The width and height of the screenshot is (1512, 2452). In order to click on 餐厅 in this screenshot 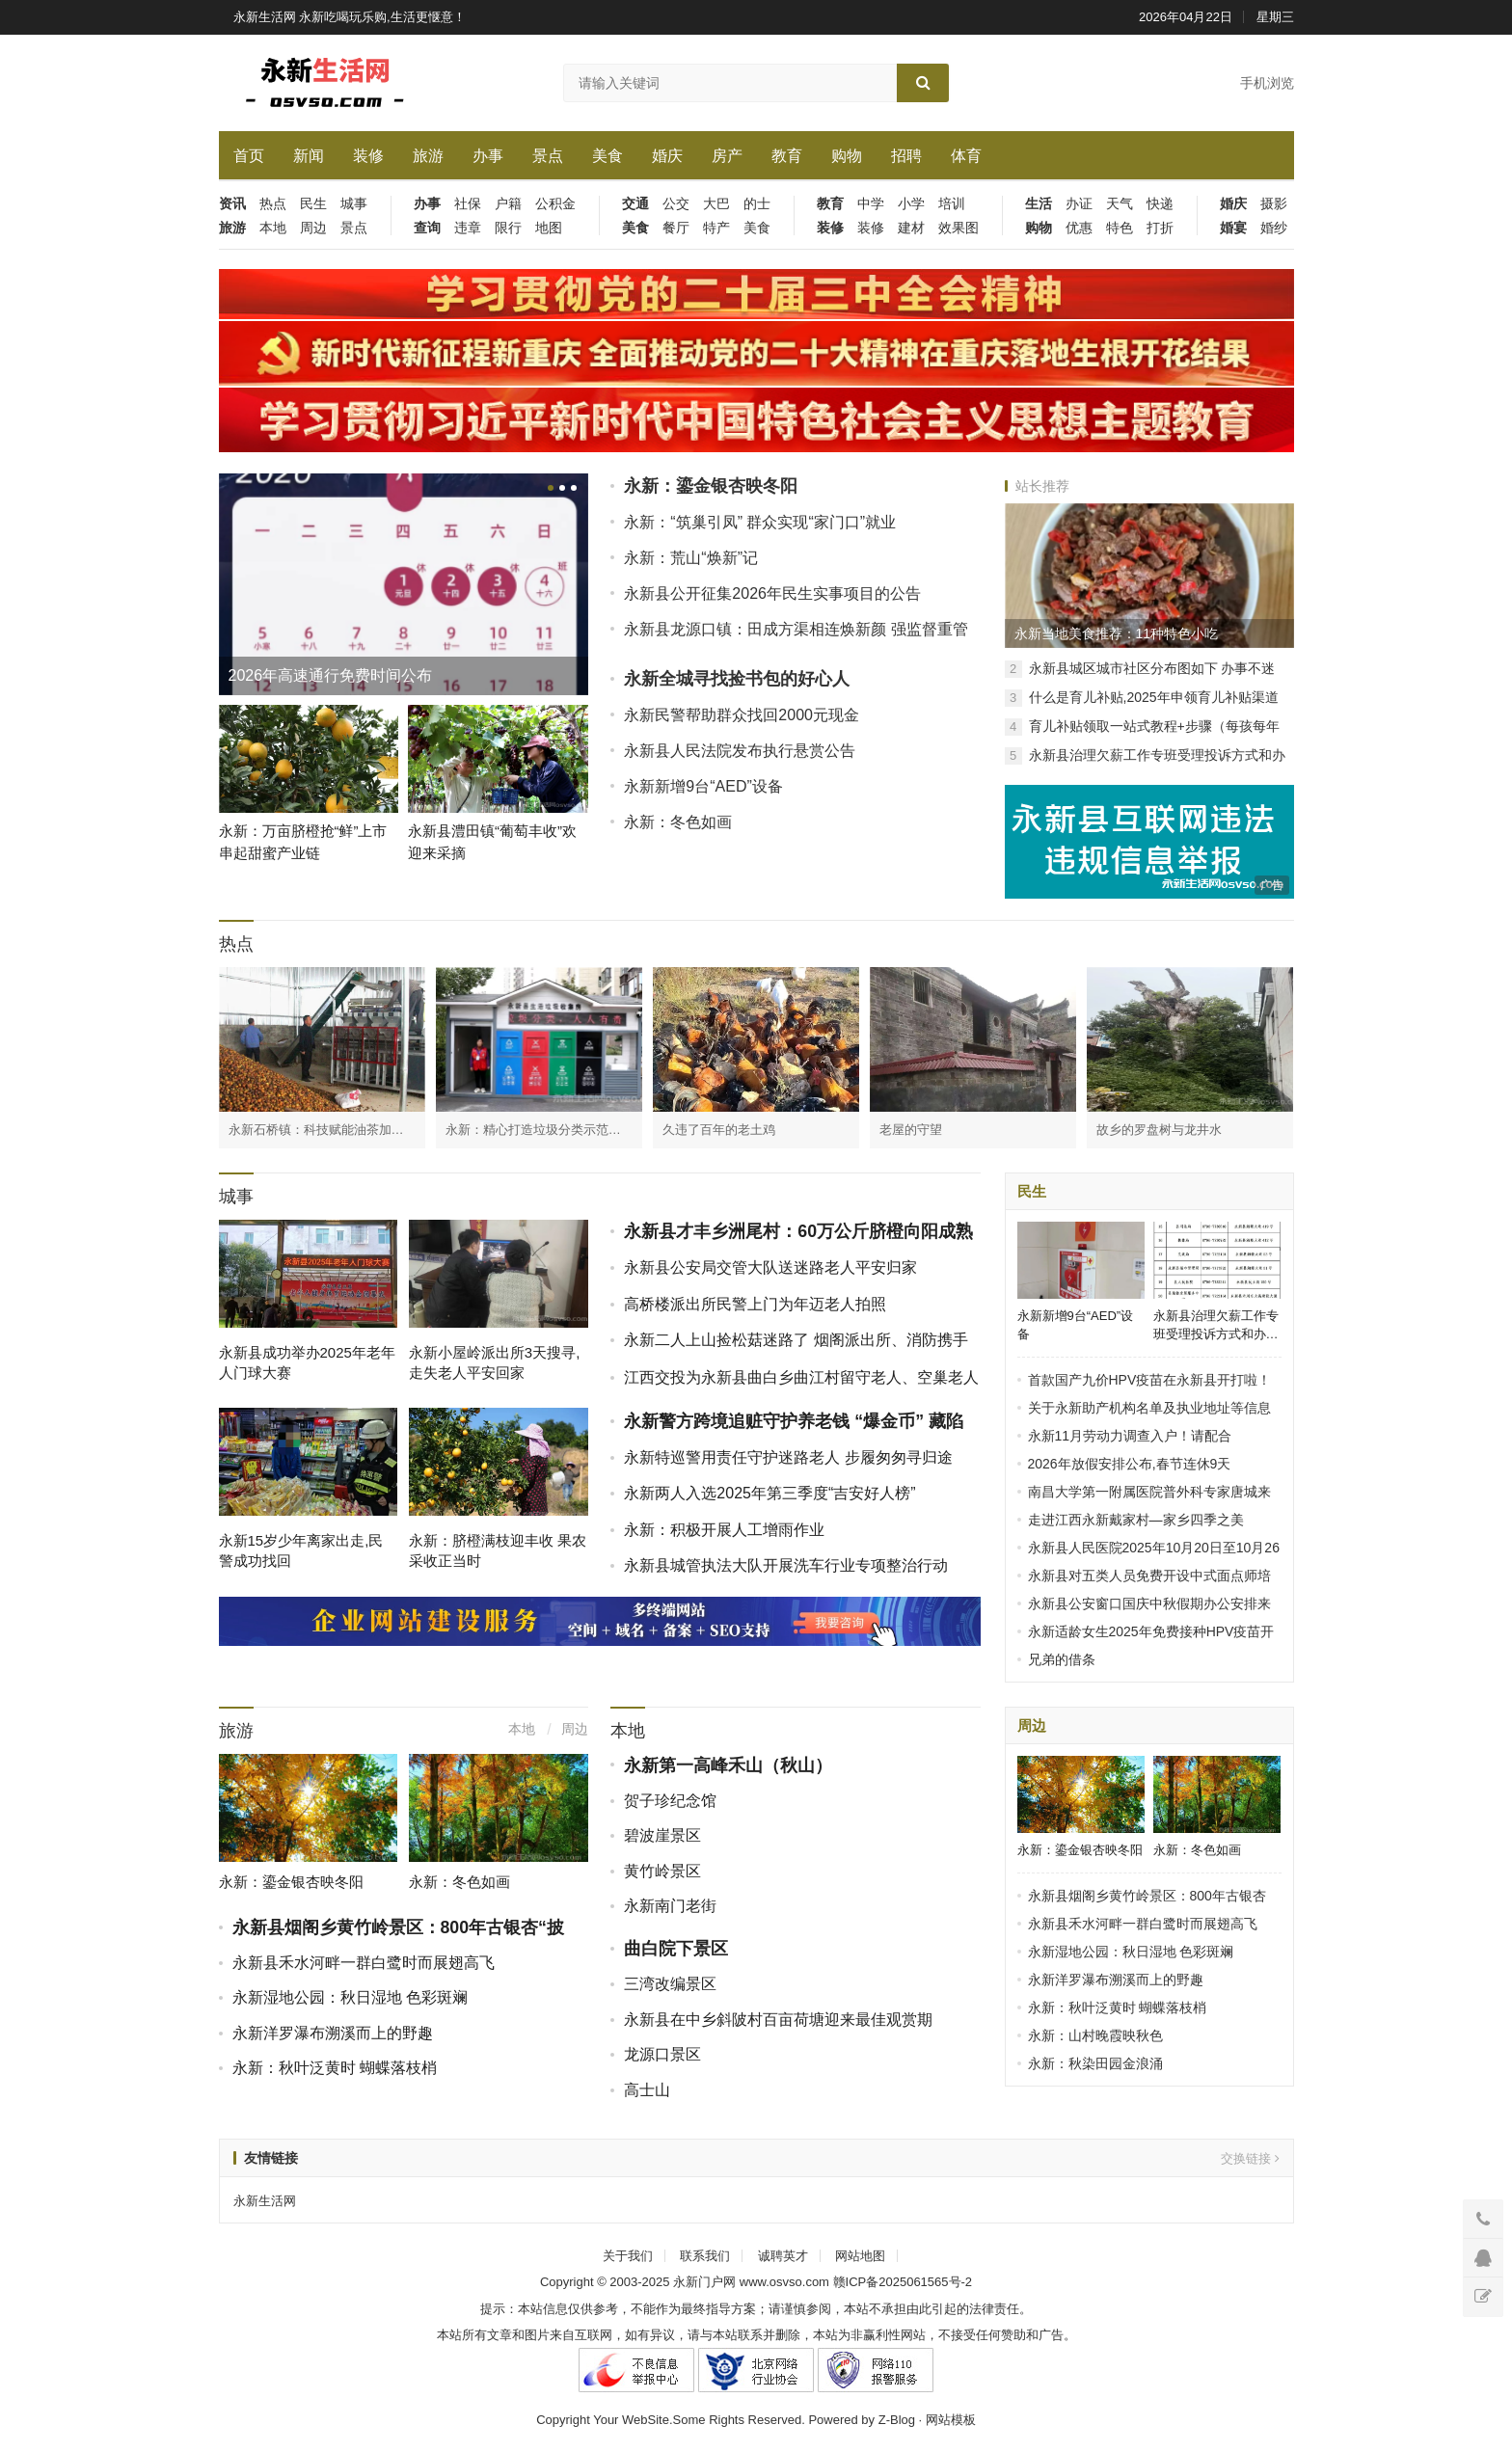, I will do `click(675, 228)`.